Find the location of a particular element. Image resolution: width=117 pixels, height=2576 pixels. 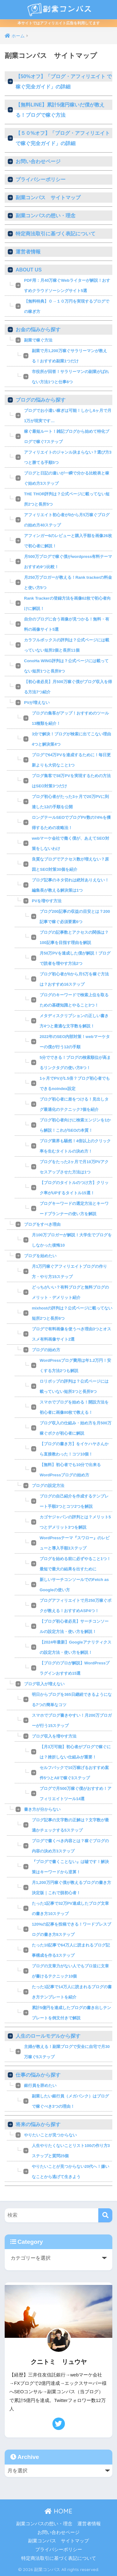

メタディスクリプションの正しい書き方4つと最適な文字数を解説！ is located at coordinates (74, 1020).